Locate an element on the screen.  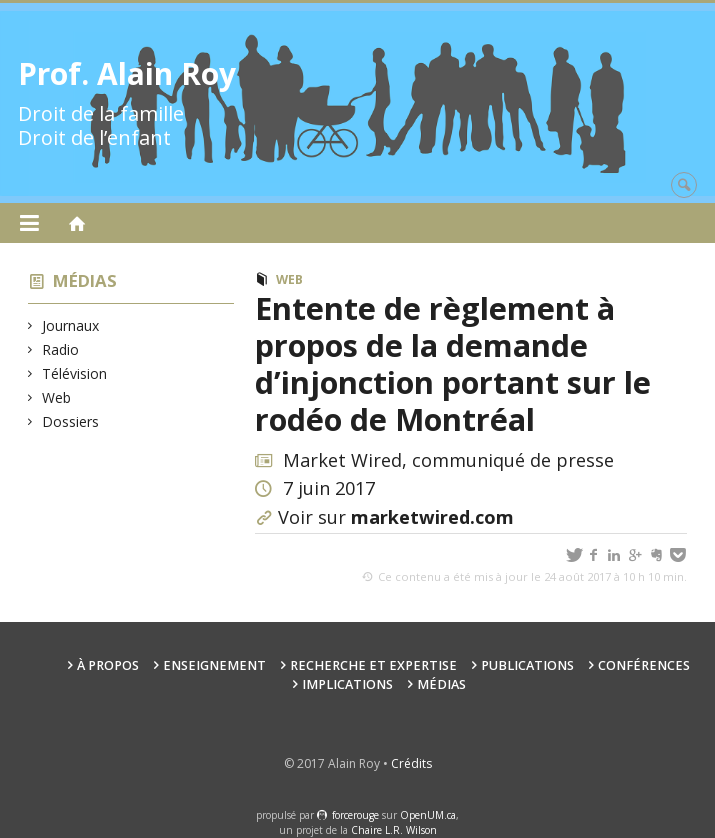
Médias is located at coordinates (85, 280).